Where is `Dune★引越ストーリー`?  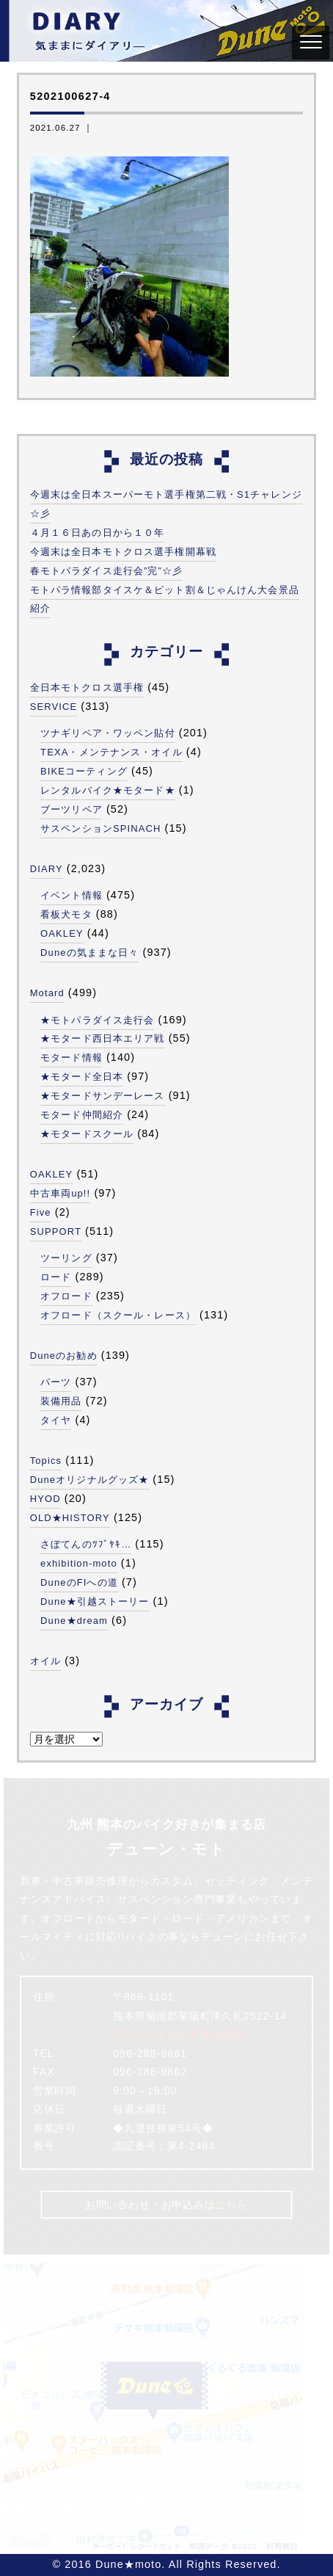 Dune★引越ストーリー is located at coordinates (94, 1601).